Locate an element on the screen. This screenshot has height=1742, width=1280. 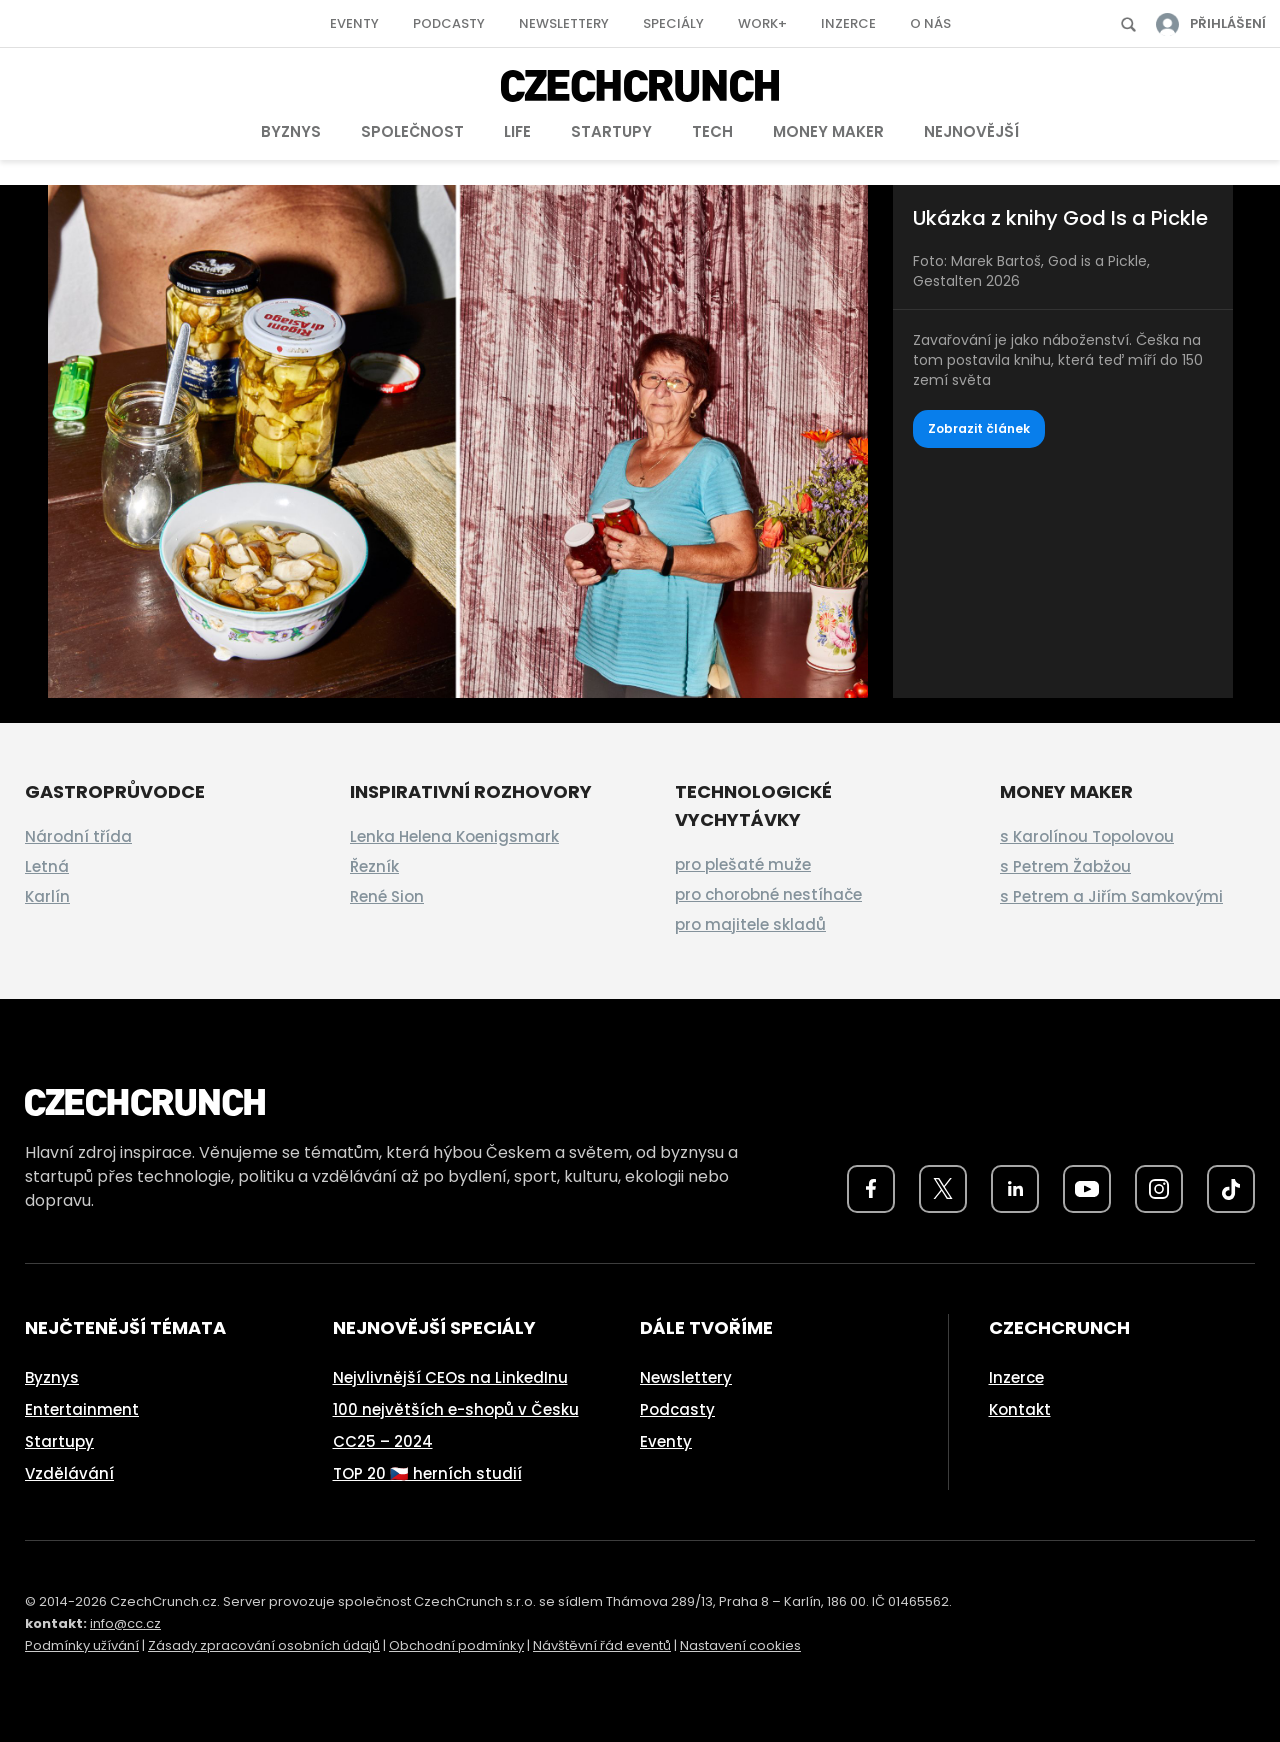
Karlín is located at coordinates (47, 896).